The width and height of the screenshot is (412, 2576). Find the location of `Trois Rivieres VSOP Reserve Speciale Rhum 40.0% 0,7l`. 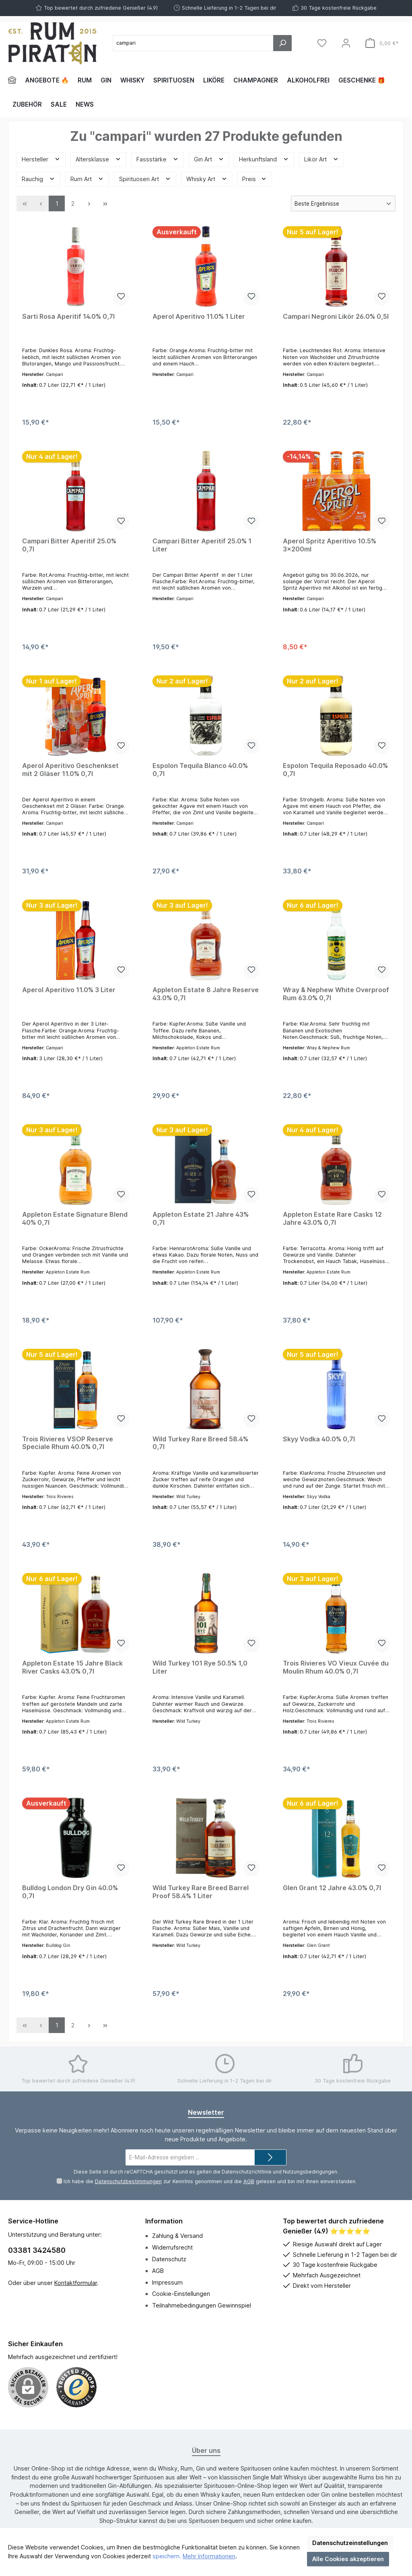

Trois Rivieres VSOP Reserve Speciale Rhum 40.0% 0,7l is located at coordinates (67, 1443).